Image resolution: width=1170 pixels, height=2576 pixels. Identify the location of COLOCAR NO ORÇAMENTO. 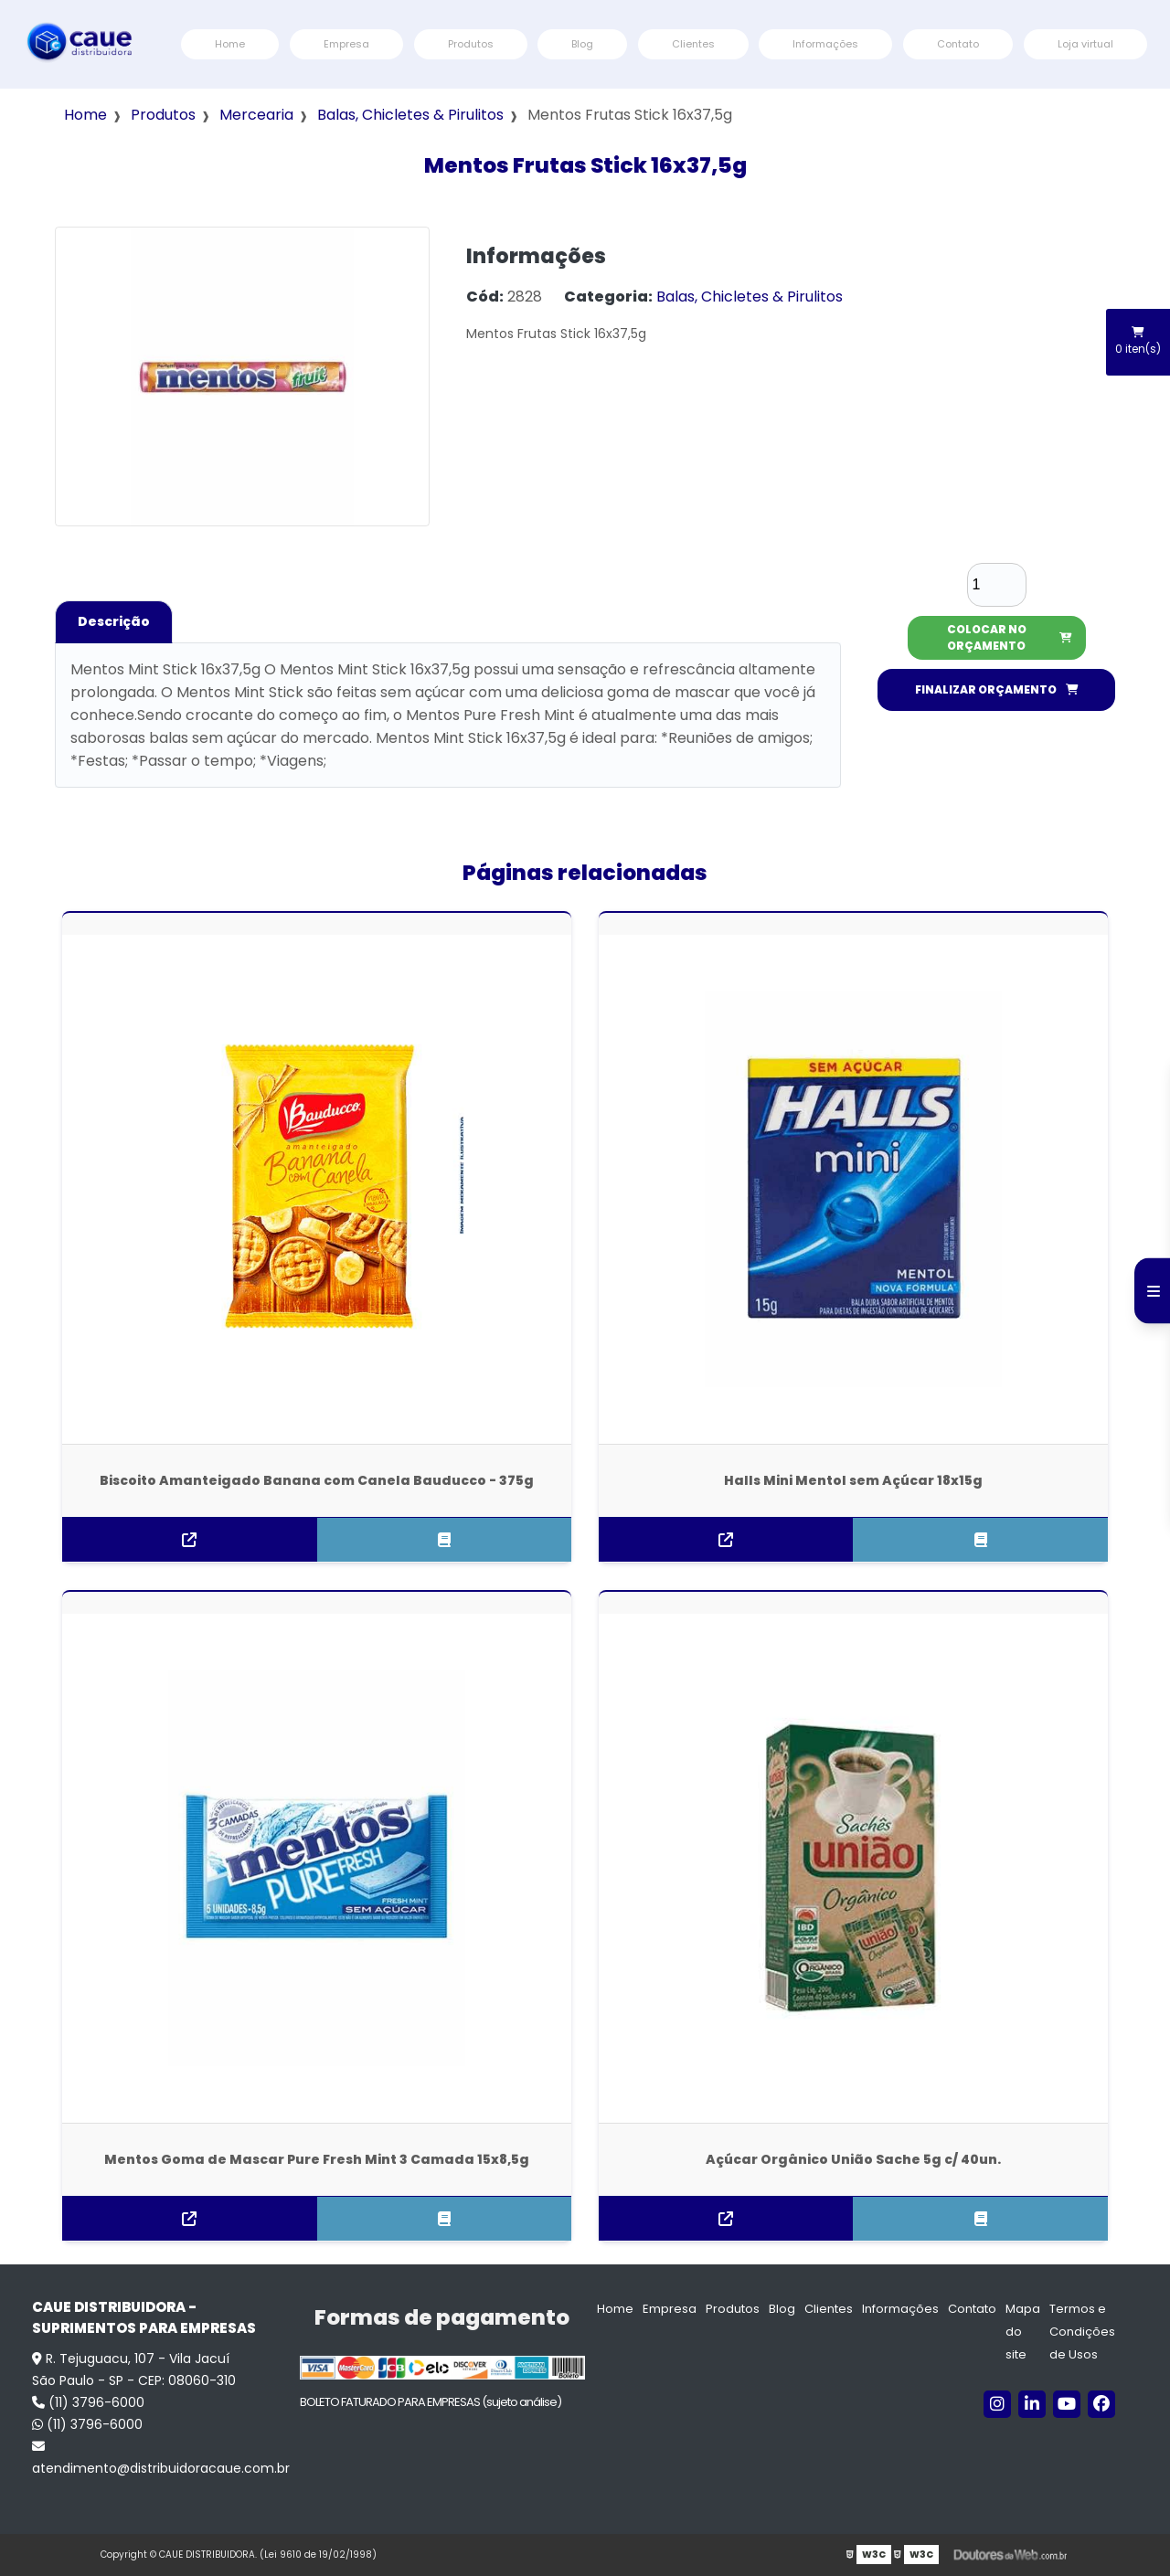
(1009, 637).